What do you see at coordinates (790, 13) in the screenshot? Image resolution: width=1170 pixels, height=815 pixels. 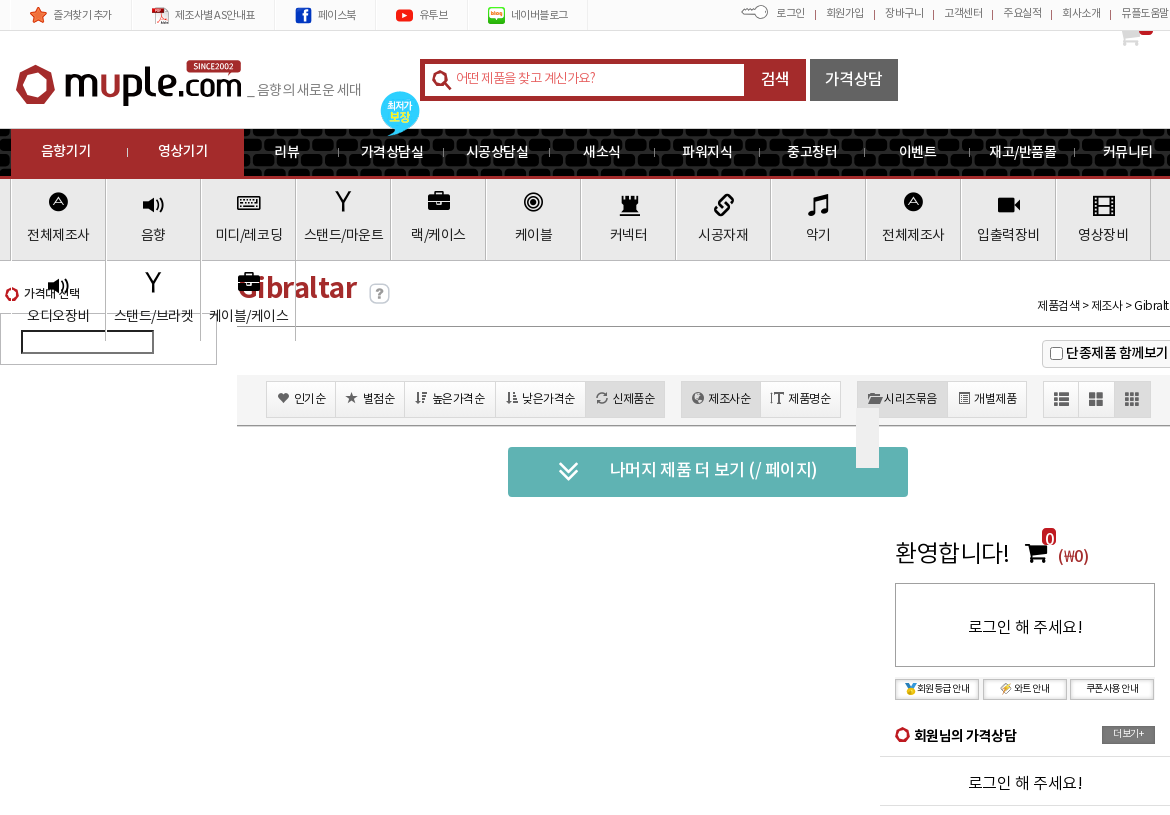 I see `로그인` at bounding box center [790, 13].